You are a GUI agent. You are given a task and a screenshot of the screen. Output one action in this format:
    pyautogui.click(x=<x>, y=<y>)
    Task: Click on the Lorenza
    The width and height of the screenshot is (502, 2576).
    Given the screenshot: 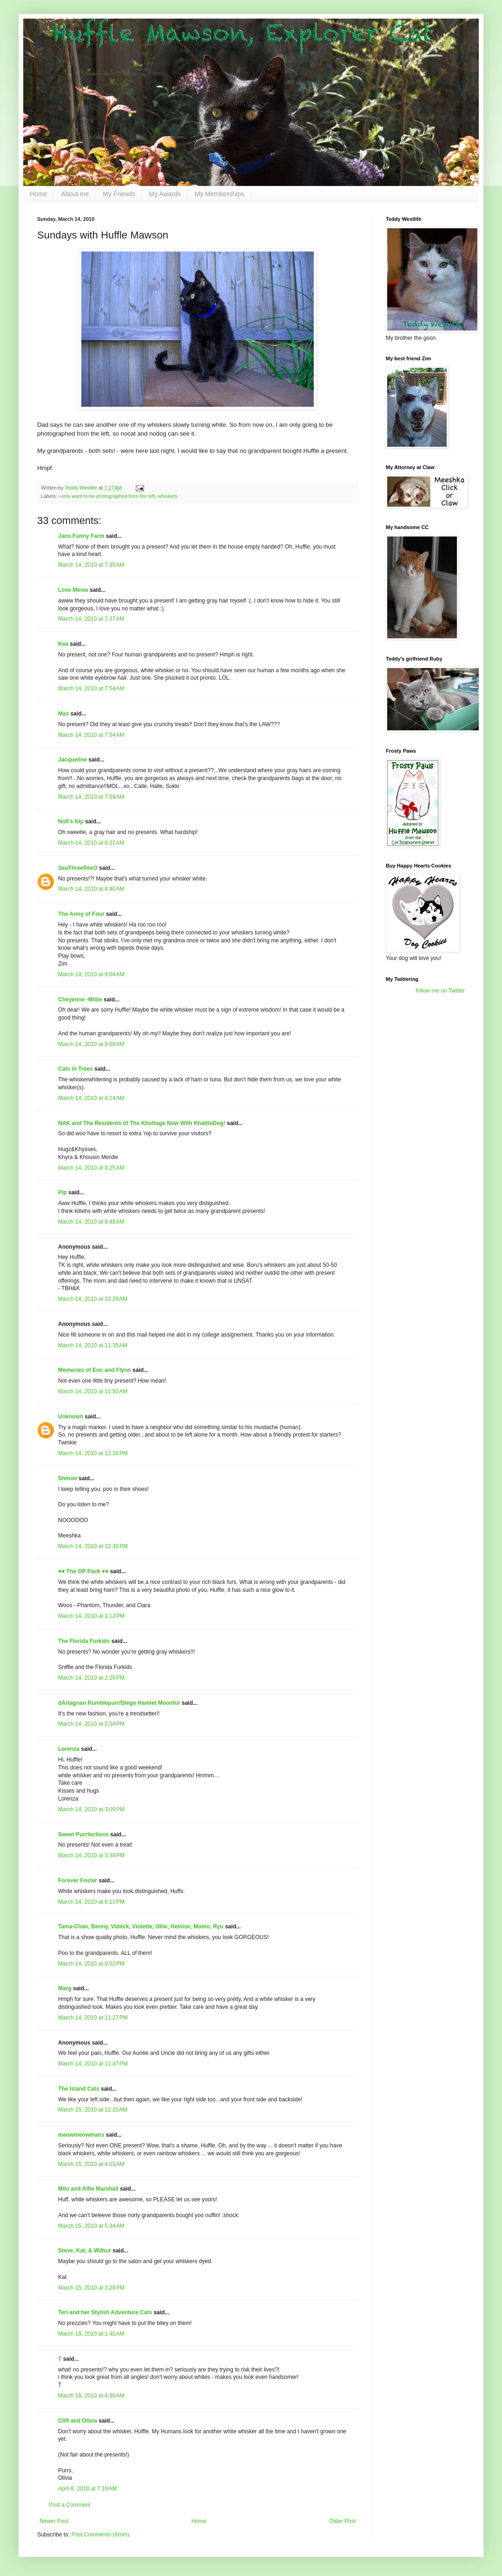 What is the action you would take?
    pyautogui.click(x=68, y=1749)
    